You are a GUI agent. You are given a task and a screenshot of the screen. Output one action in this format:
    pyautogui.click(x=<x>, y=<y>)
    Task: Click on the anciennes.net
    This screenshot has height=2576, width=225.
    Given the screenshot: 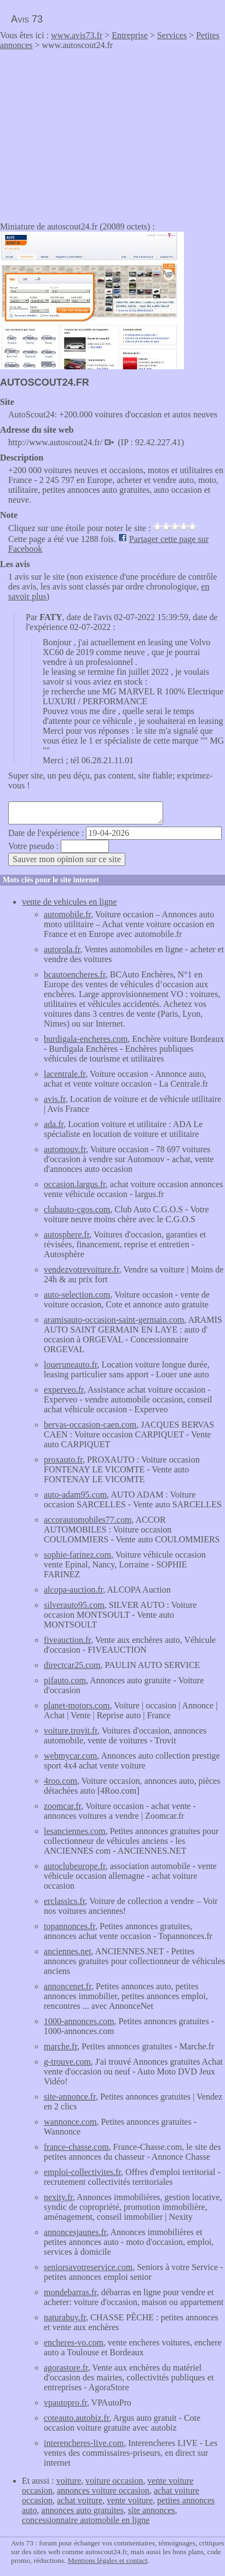 What is the action you would take?
    pyautogui.click(x=67, y=1951)
    